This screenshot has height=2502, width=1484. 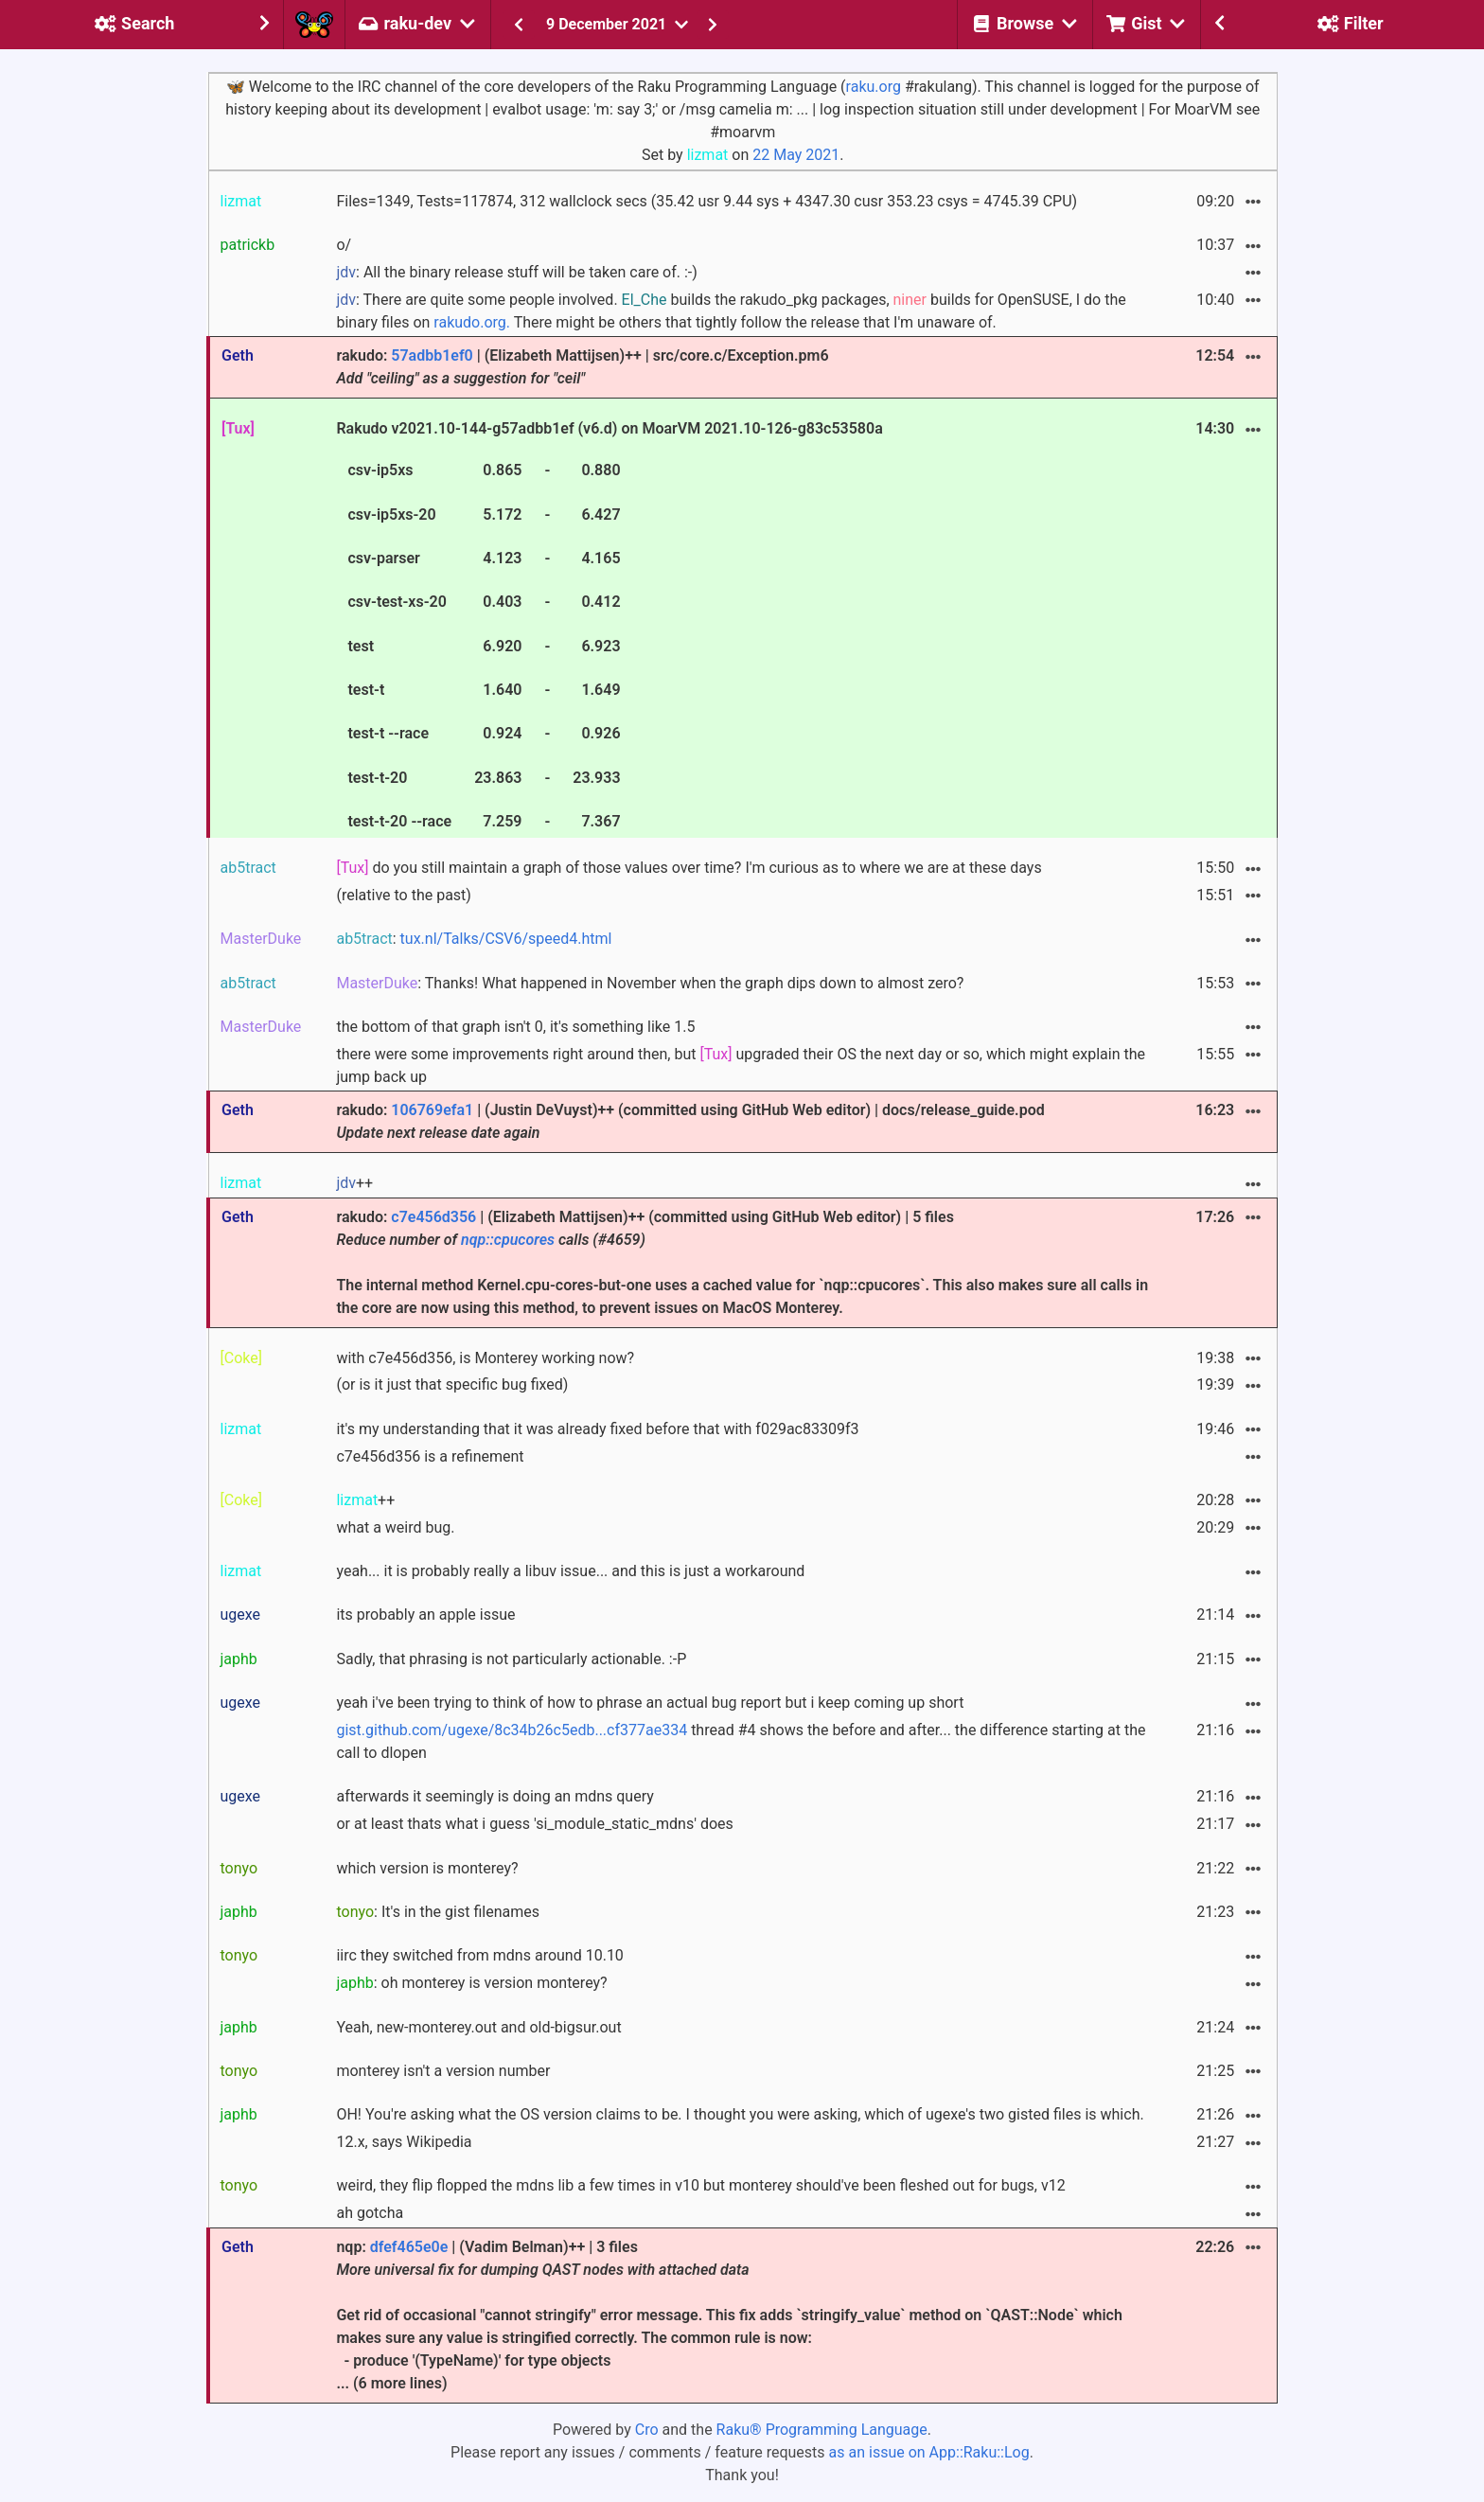 What do you see at coordinates (452, 1384) in the screenshot?
I see `(or is it just that specific bug fixed)` at bounding box center [452, 1384].